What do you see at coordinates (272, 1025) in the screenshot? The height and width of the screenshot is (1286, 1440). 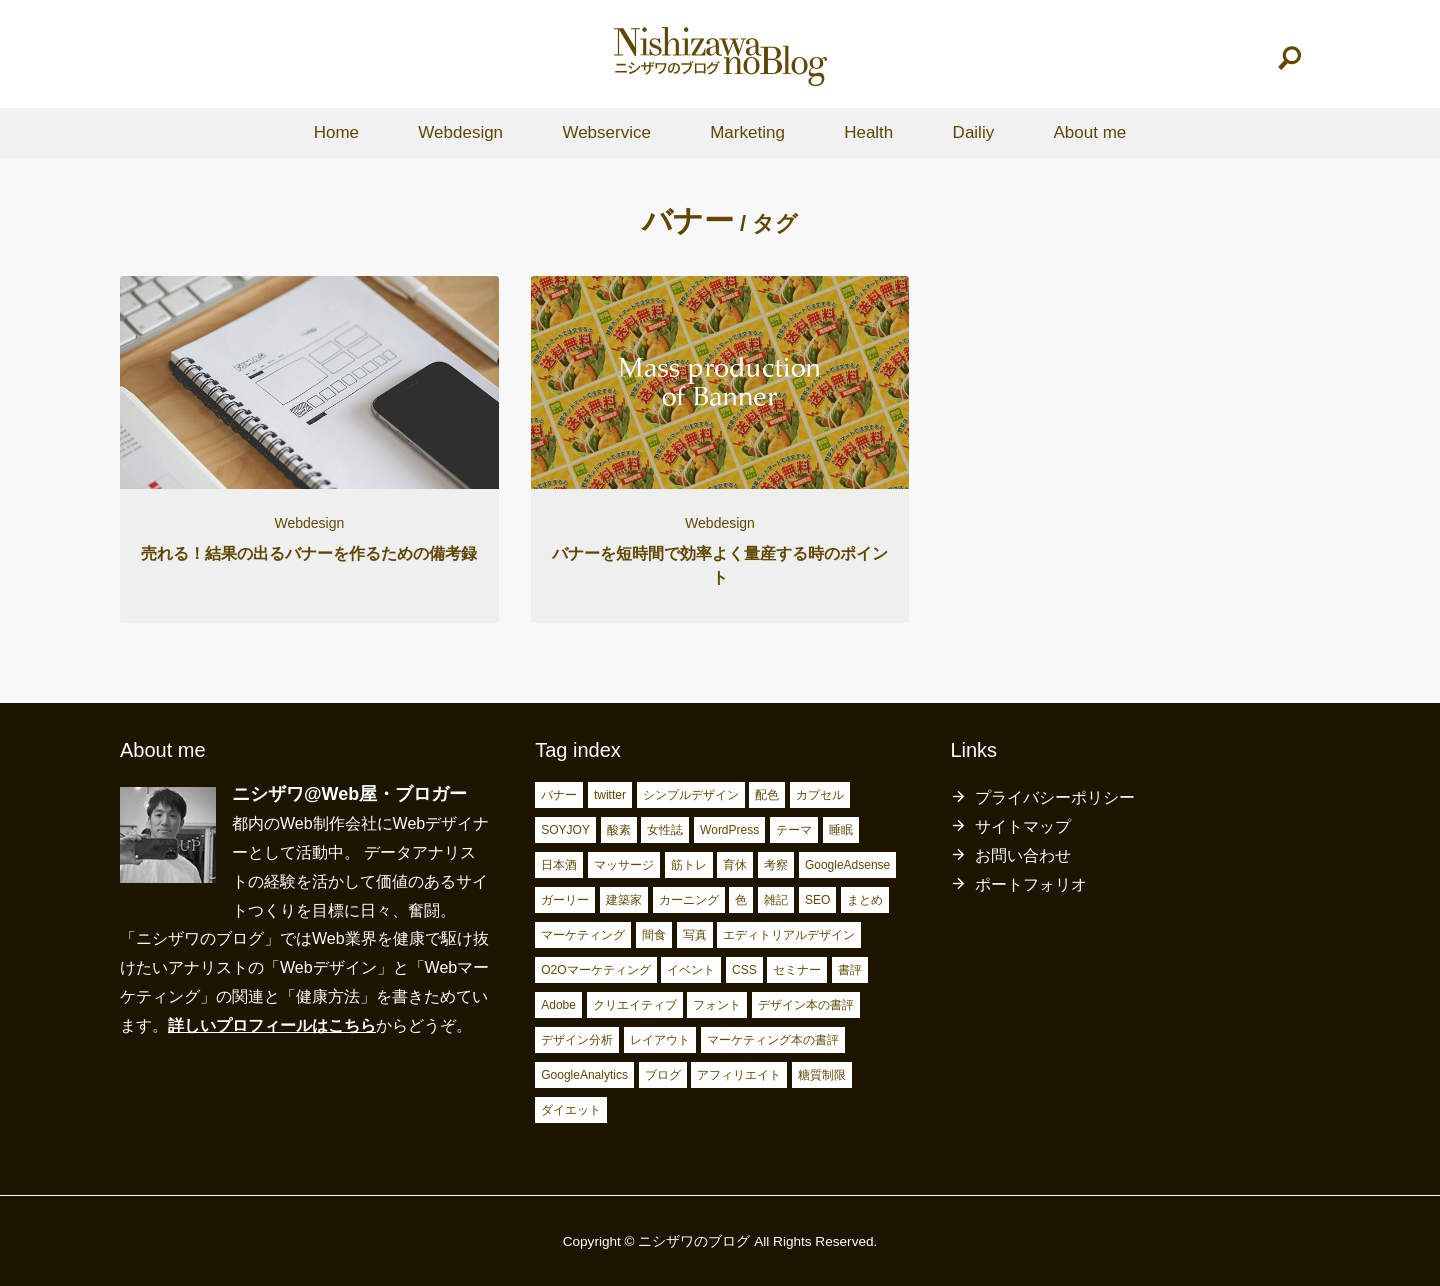 I see `詳しいプロフィールはこちら` at bounding box center [272, 1025].